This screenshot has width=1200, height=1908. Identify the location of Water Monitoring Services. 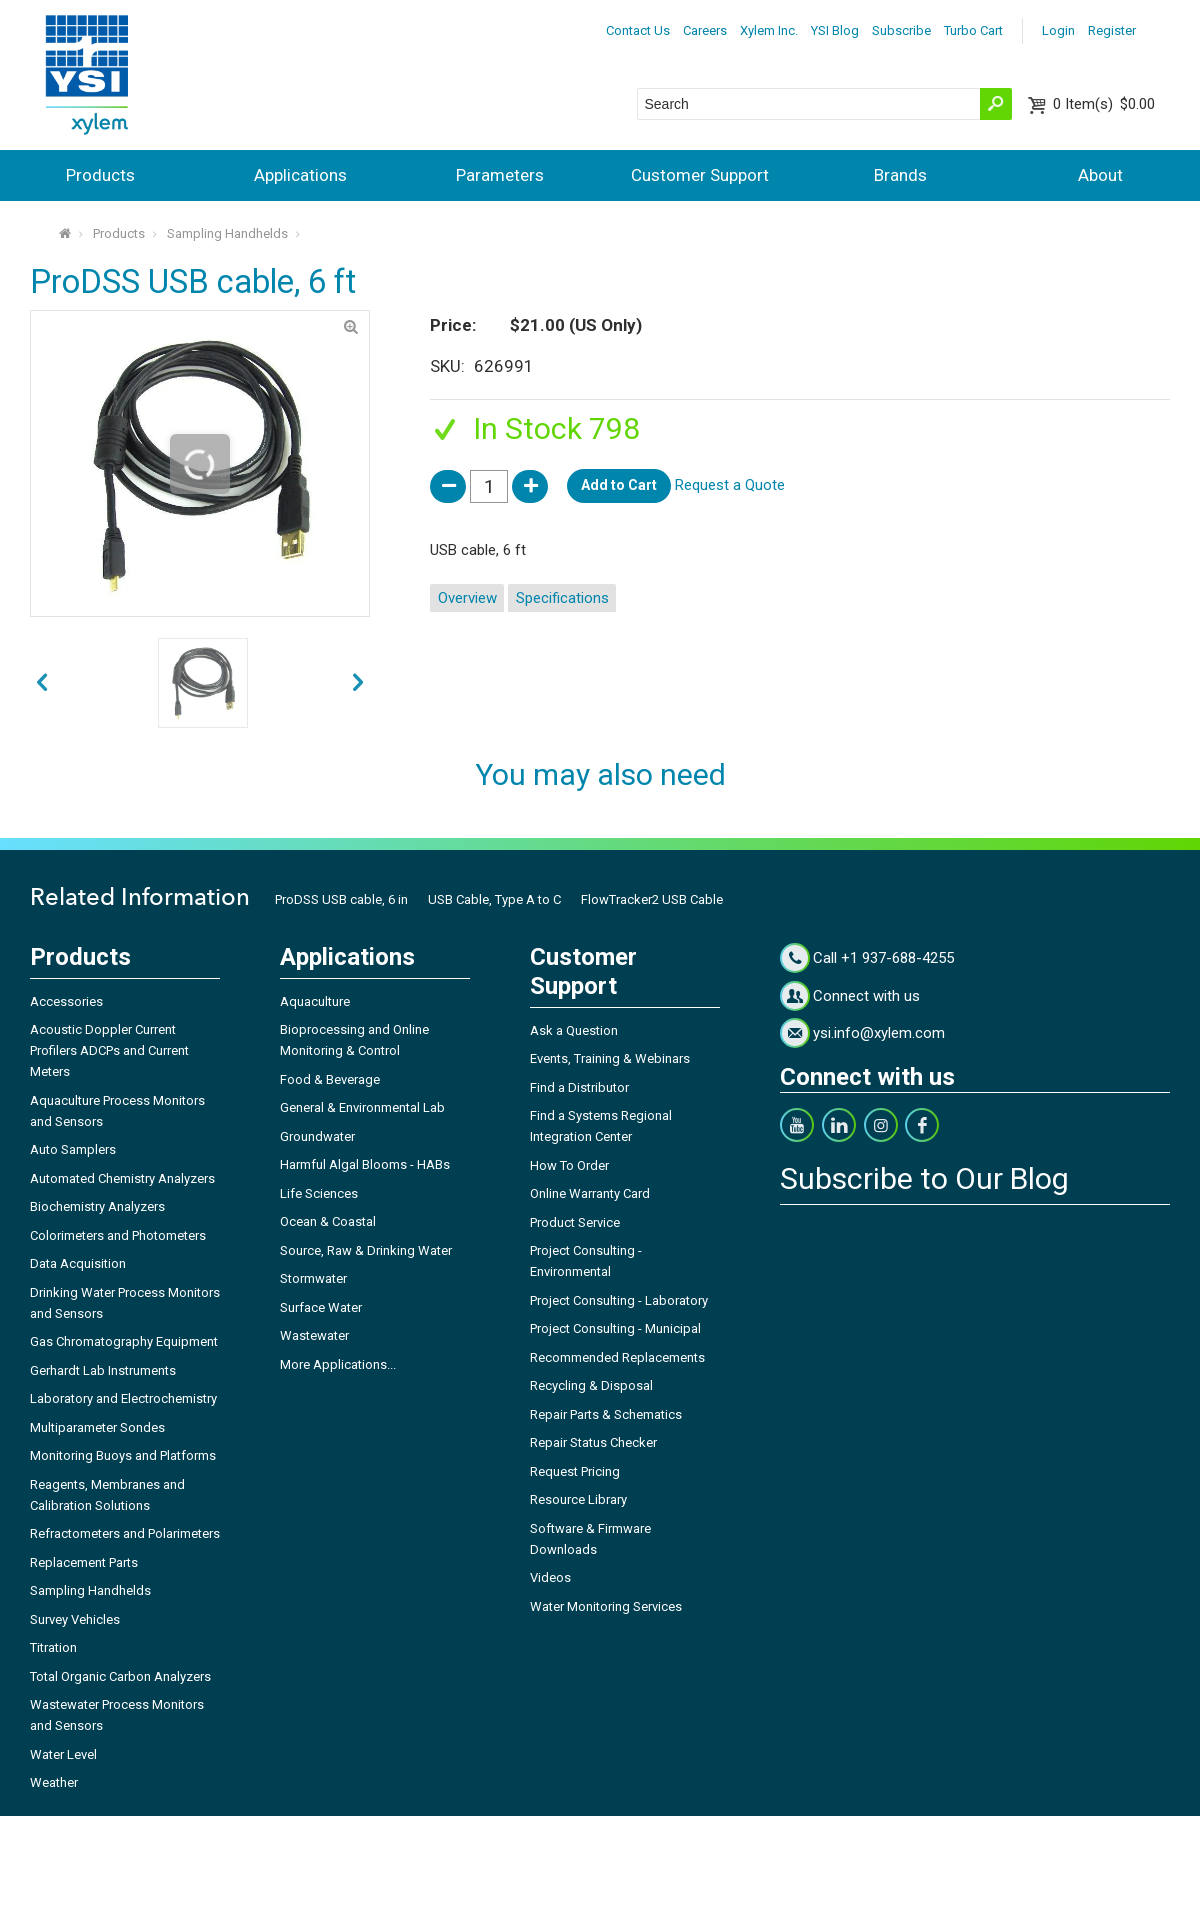
(606, 1606).